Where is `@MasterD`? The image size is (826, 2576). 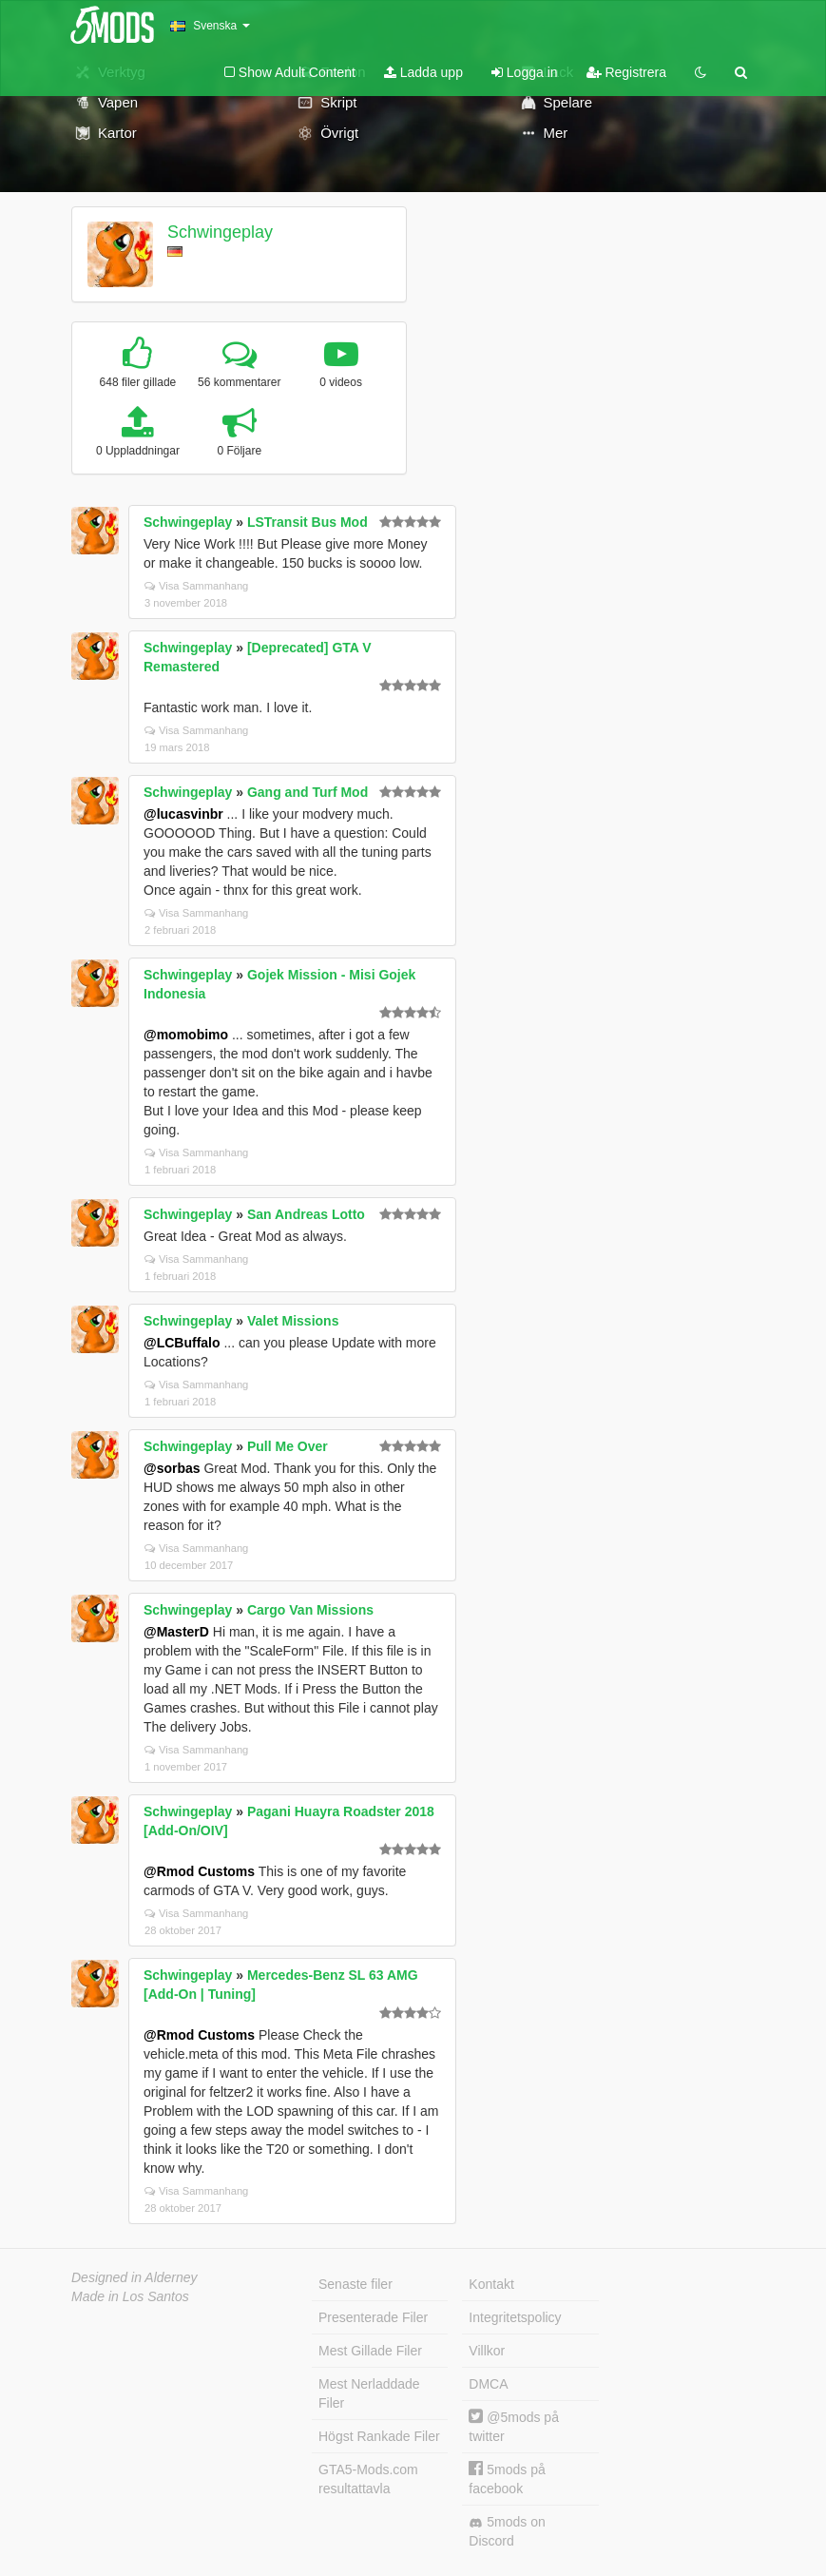
@MasterD is located at coordinates (176, 1631).